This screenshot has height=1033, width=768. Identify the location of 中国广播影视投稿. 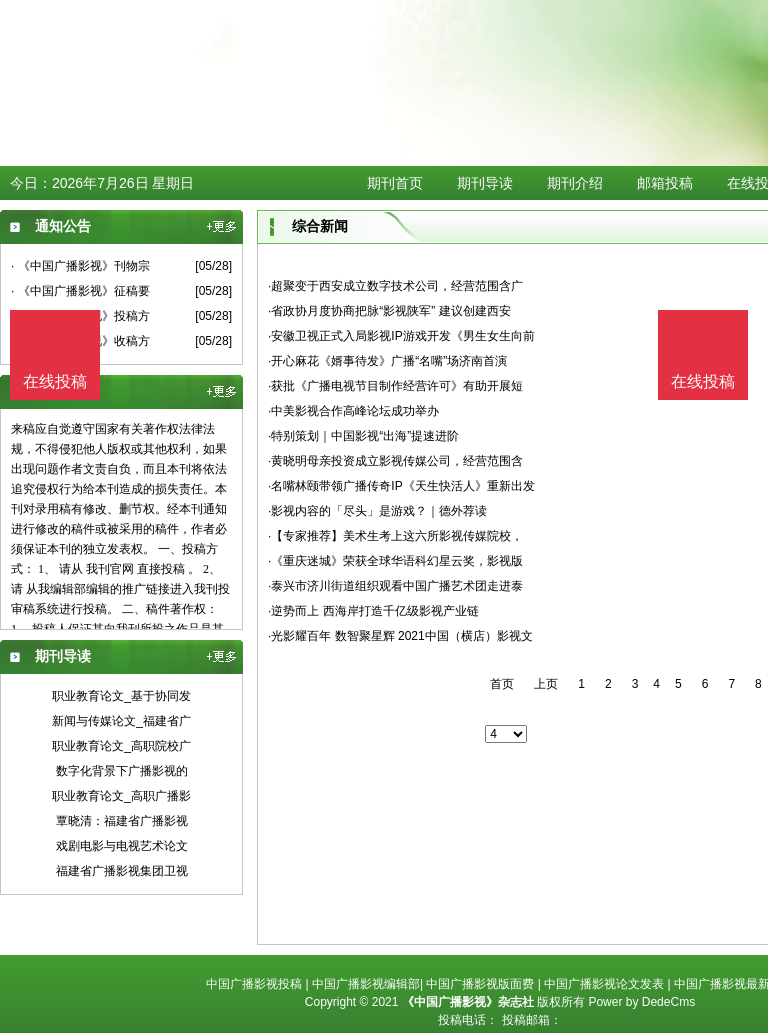
(254, 984).